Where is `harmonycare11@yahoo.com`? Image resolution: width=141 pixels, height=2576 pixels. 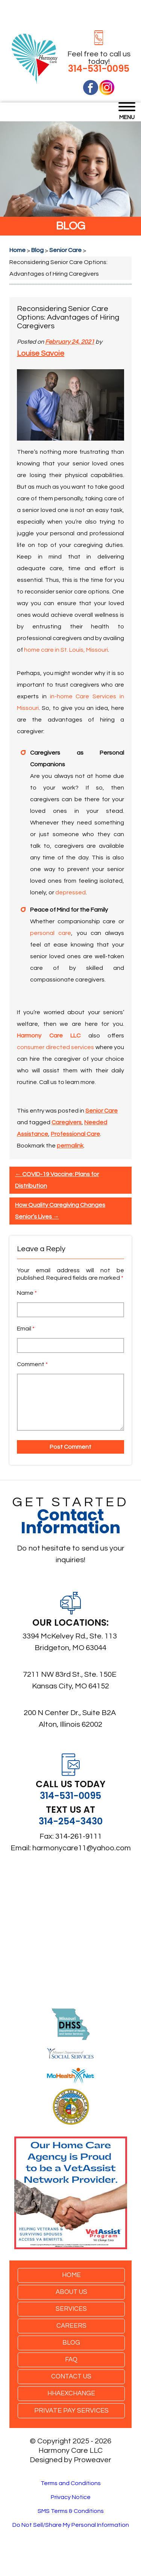 harmonycare11@yahoo.com is located at coordinates (81, 1848).